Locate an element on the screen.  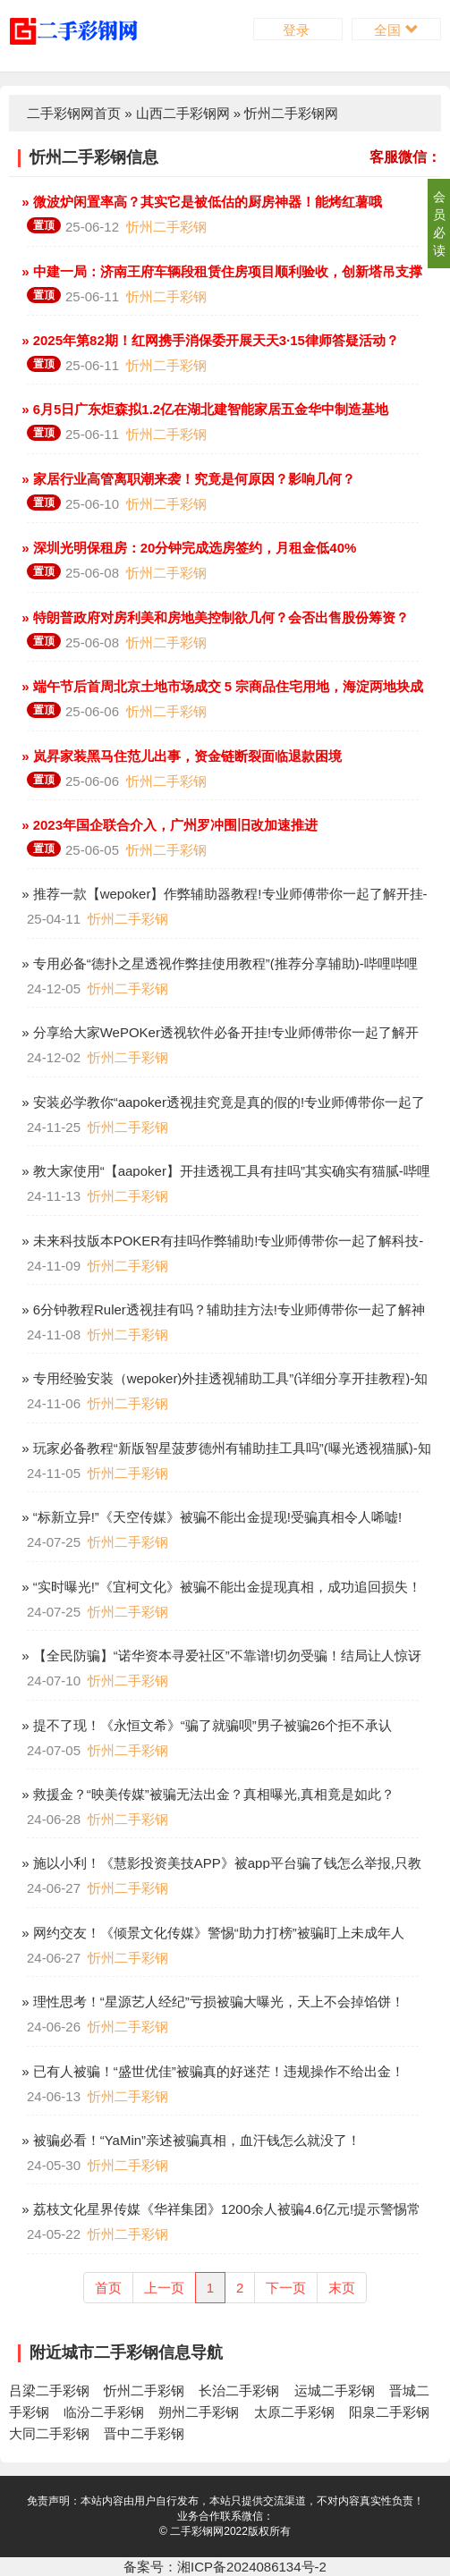
阳泉二手彩钢 is located at coordinates (389, 2412).